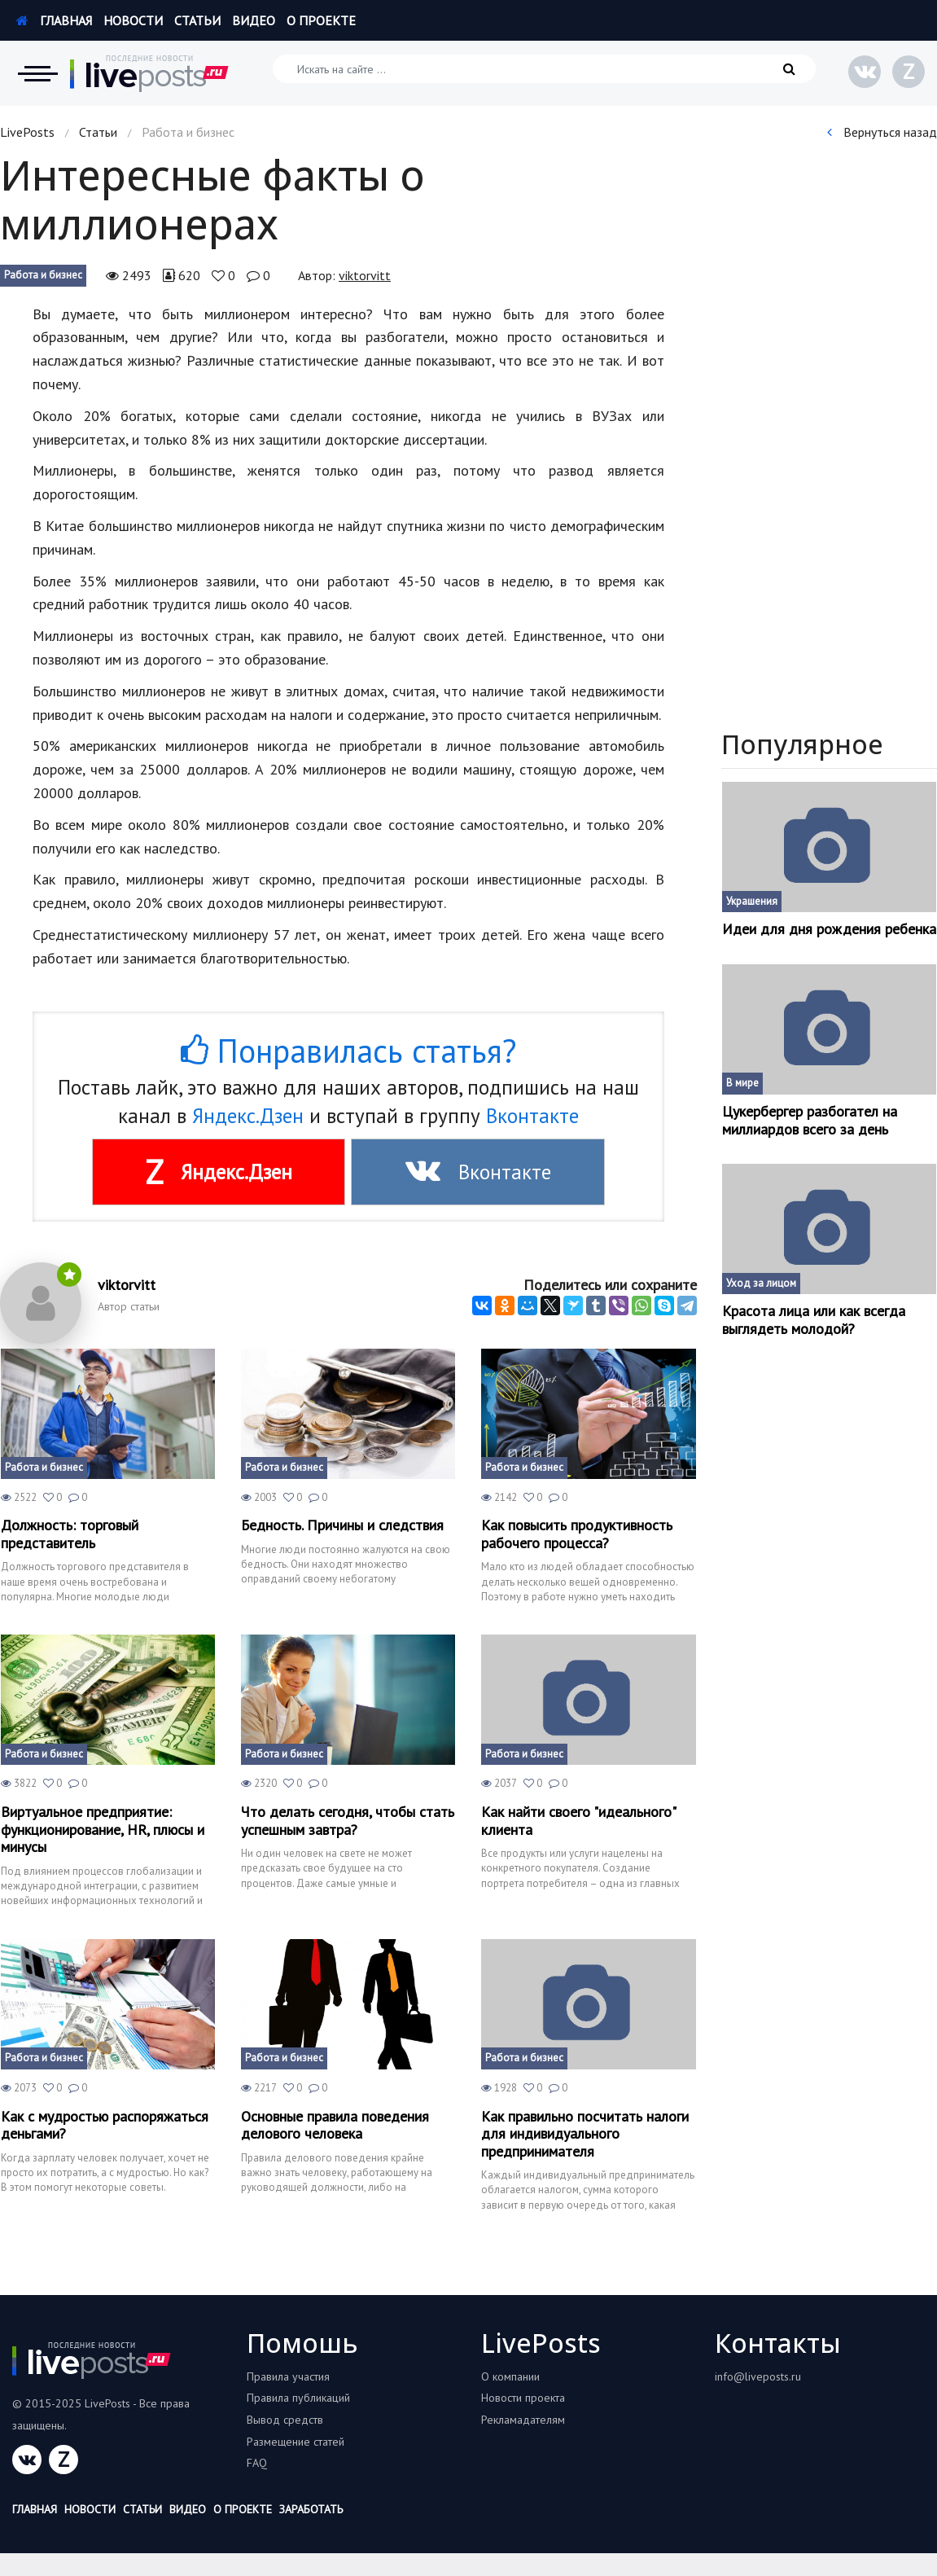 The width and height of the screenshot is (937, 2576). I want to click on Бедность. Причины и следствия, so click(342, 1525).